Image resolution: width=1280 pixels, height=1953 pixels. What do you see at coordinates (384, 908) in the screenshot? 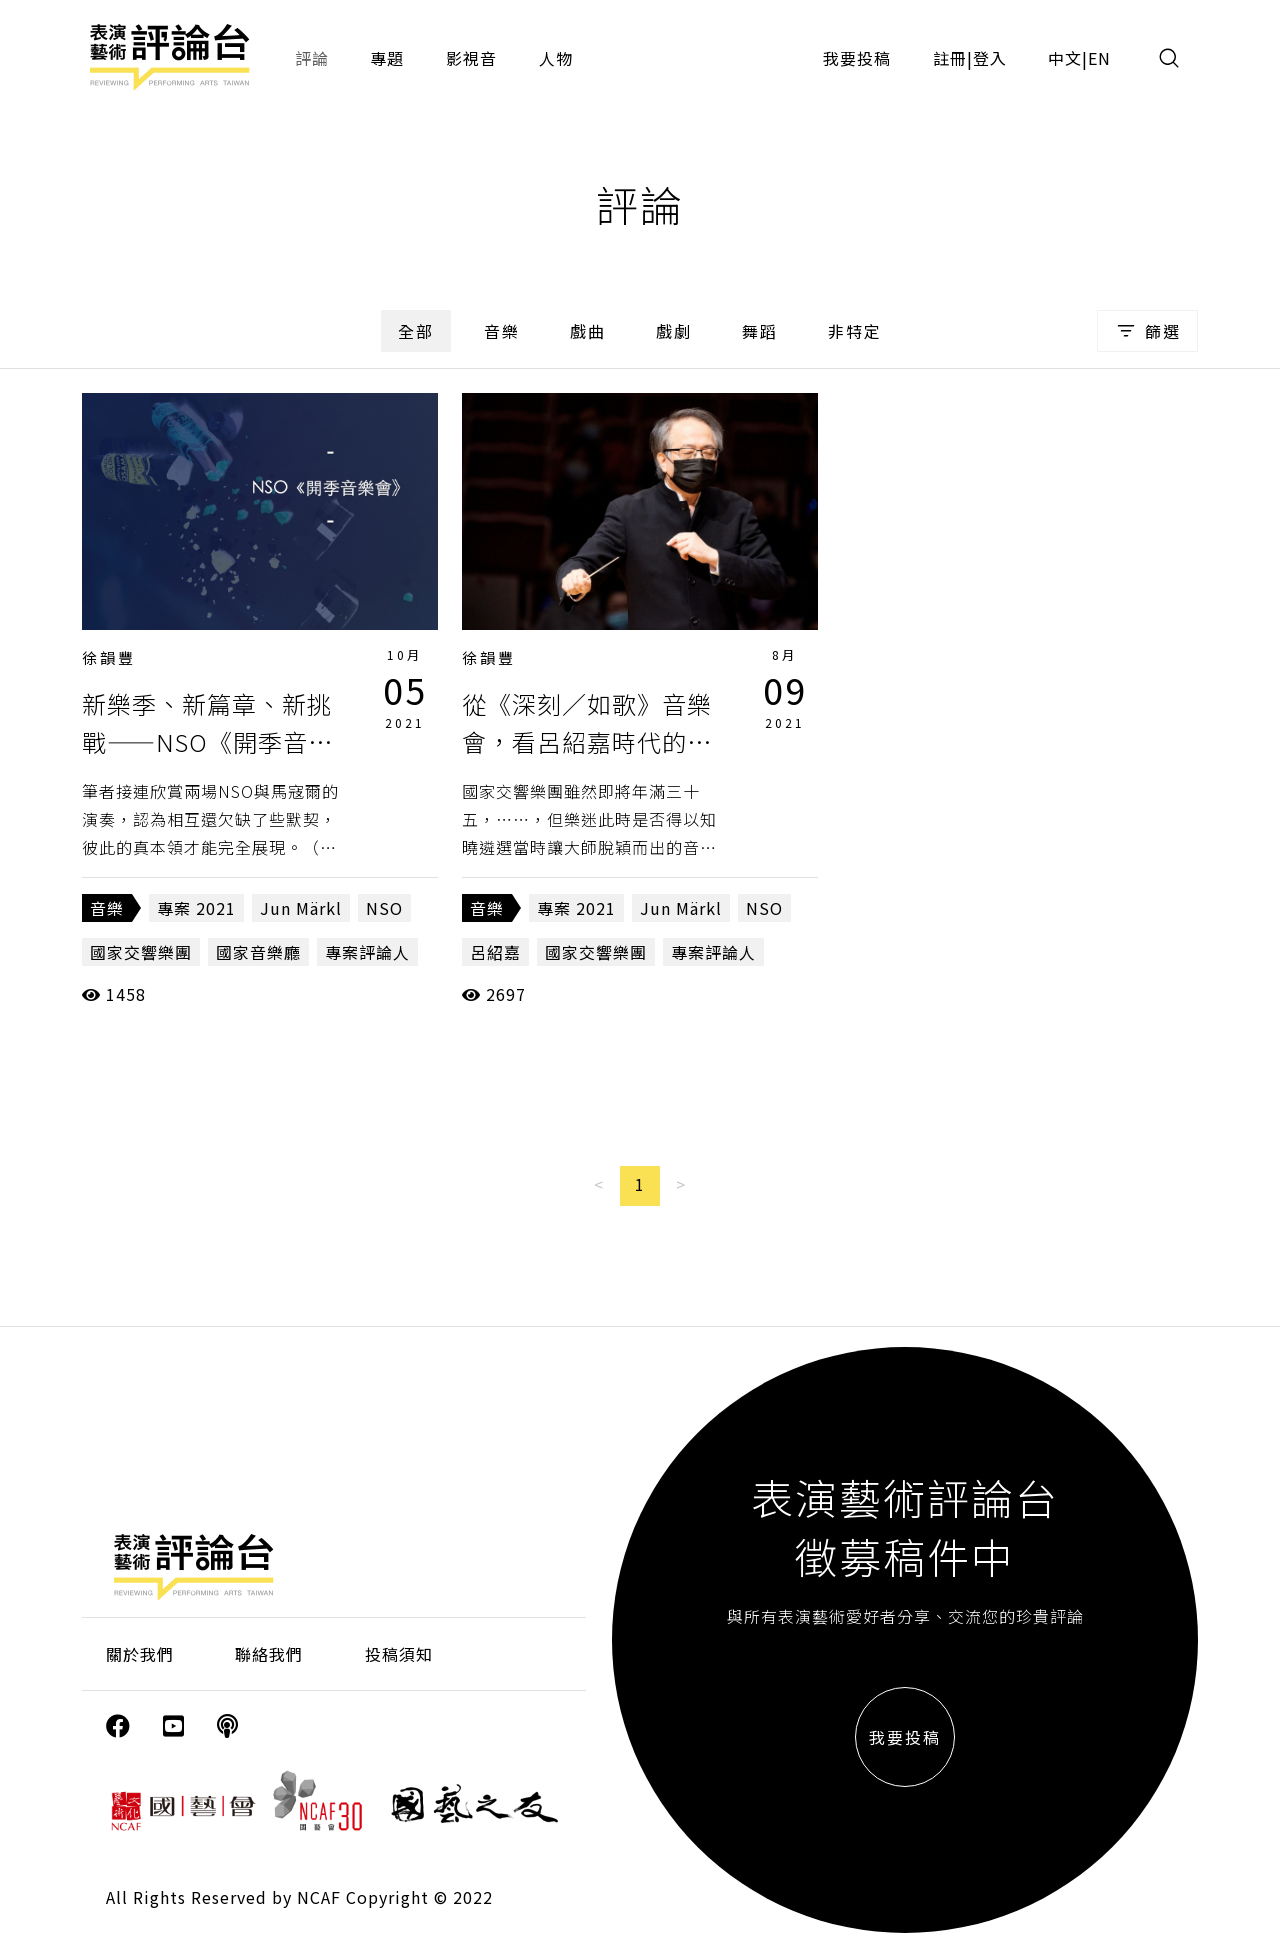
I see `NSO` at bounding box center [384, 908].